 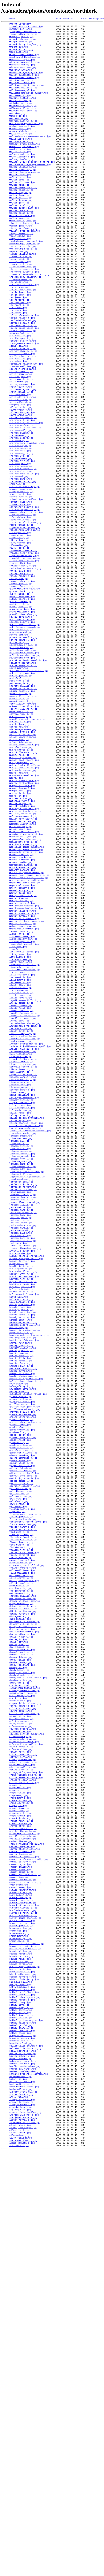 What do you see at coordinates (23, 2018) in the screenshot?
I see `curtiss-michael-o.jpg` at bounding box center [23, 2018].